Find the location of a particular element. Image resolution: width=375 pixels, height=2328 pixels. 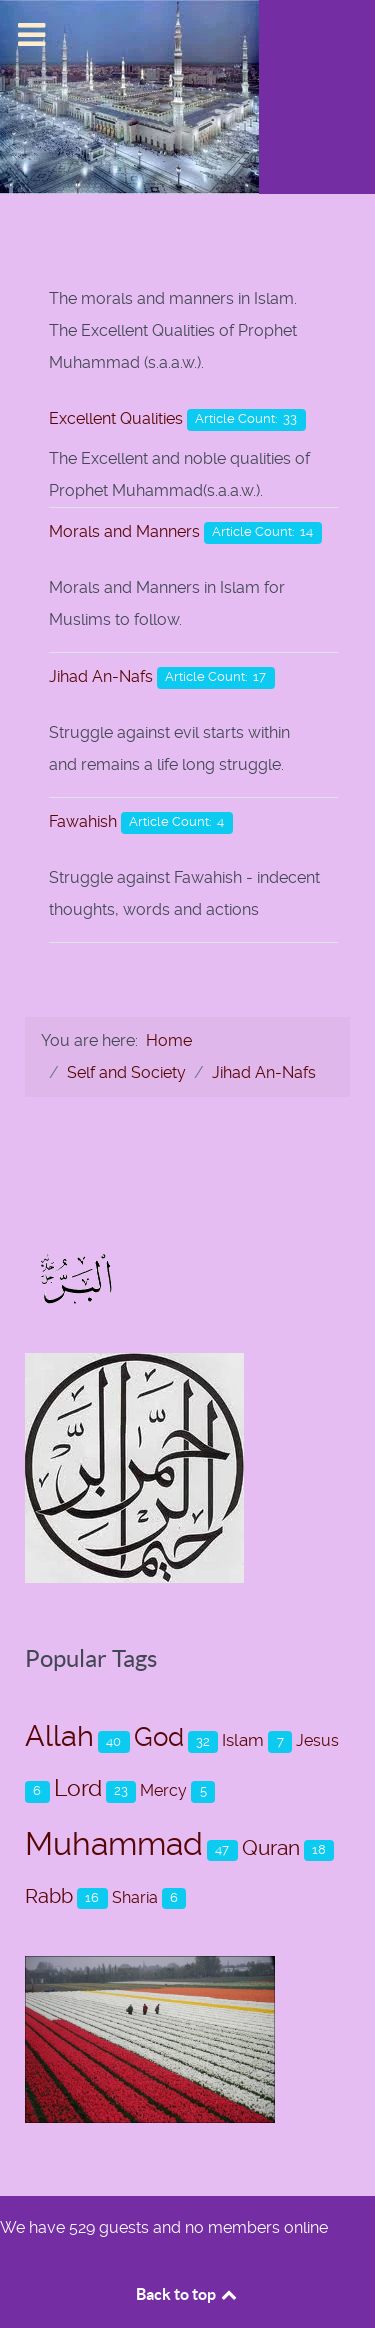

Sharia is located at coordinates (135, 1897).